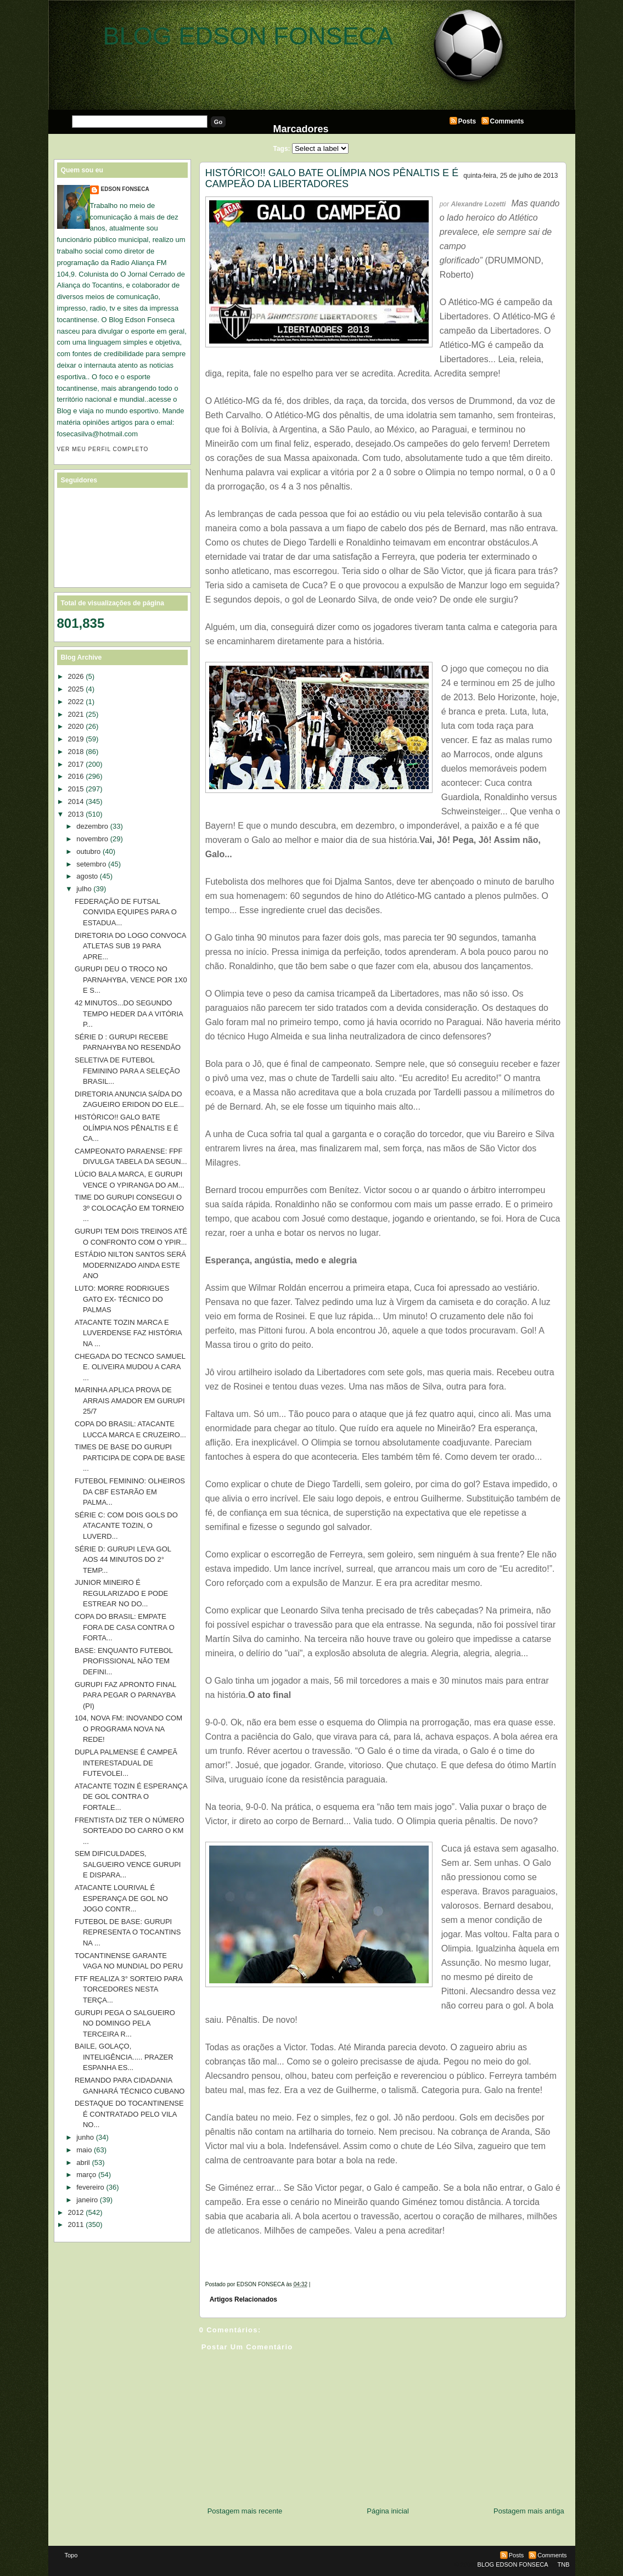 The image size is (623, 2576). I want to click on 2011, so click(76, 2224).